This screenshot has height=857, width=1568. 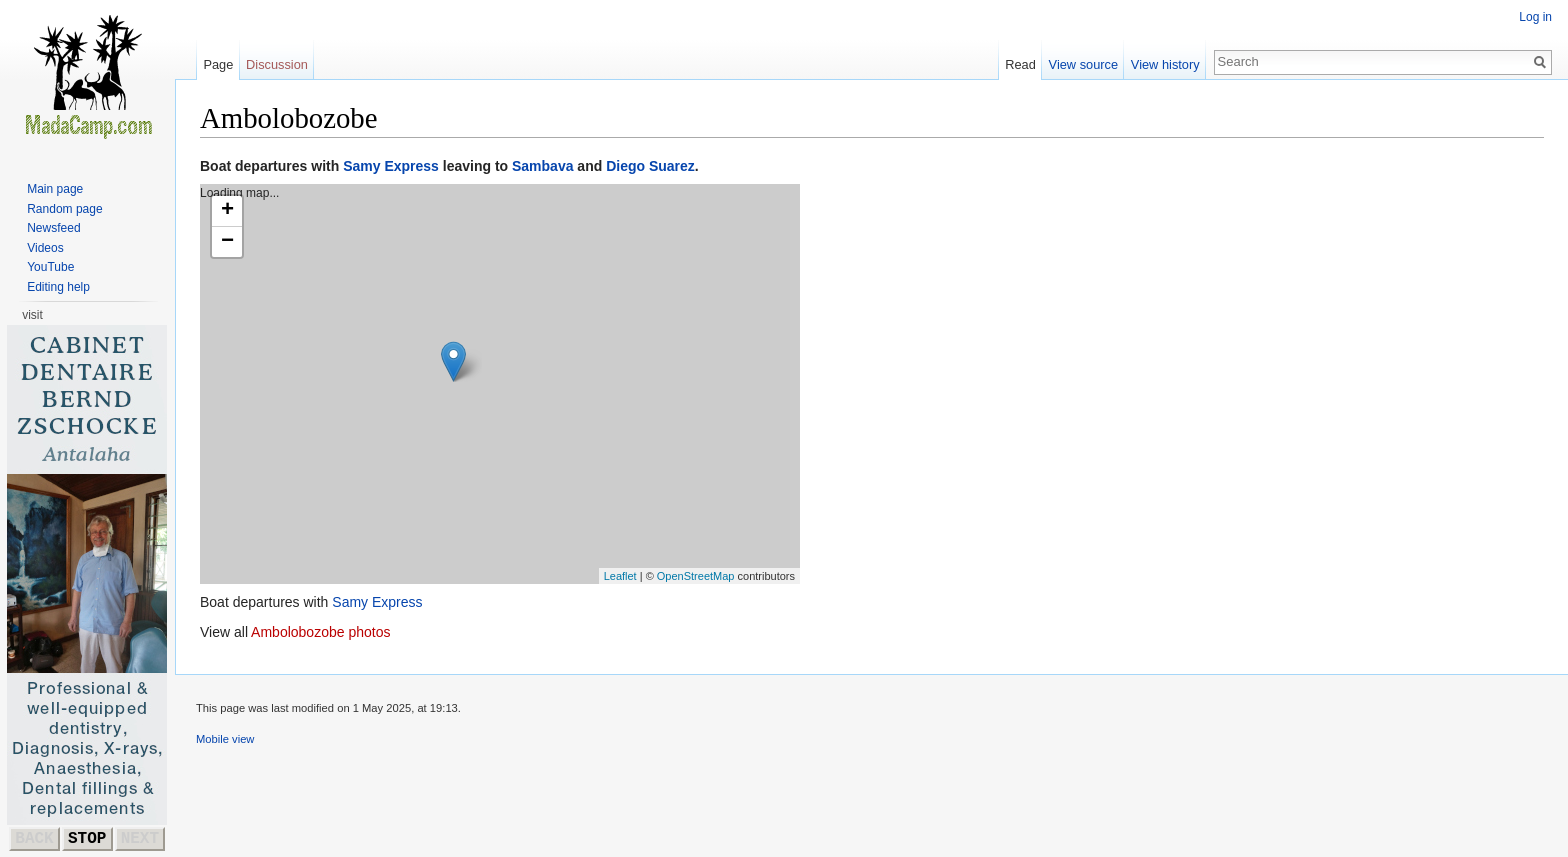 What do you see at coordinates (227, 211) in the screenshot?
I see `+ [button]` at bounding box center [227, 211].